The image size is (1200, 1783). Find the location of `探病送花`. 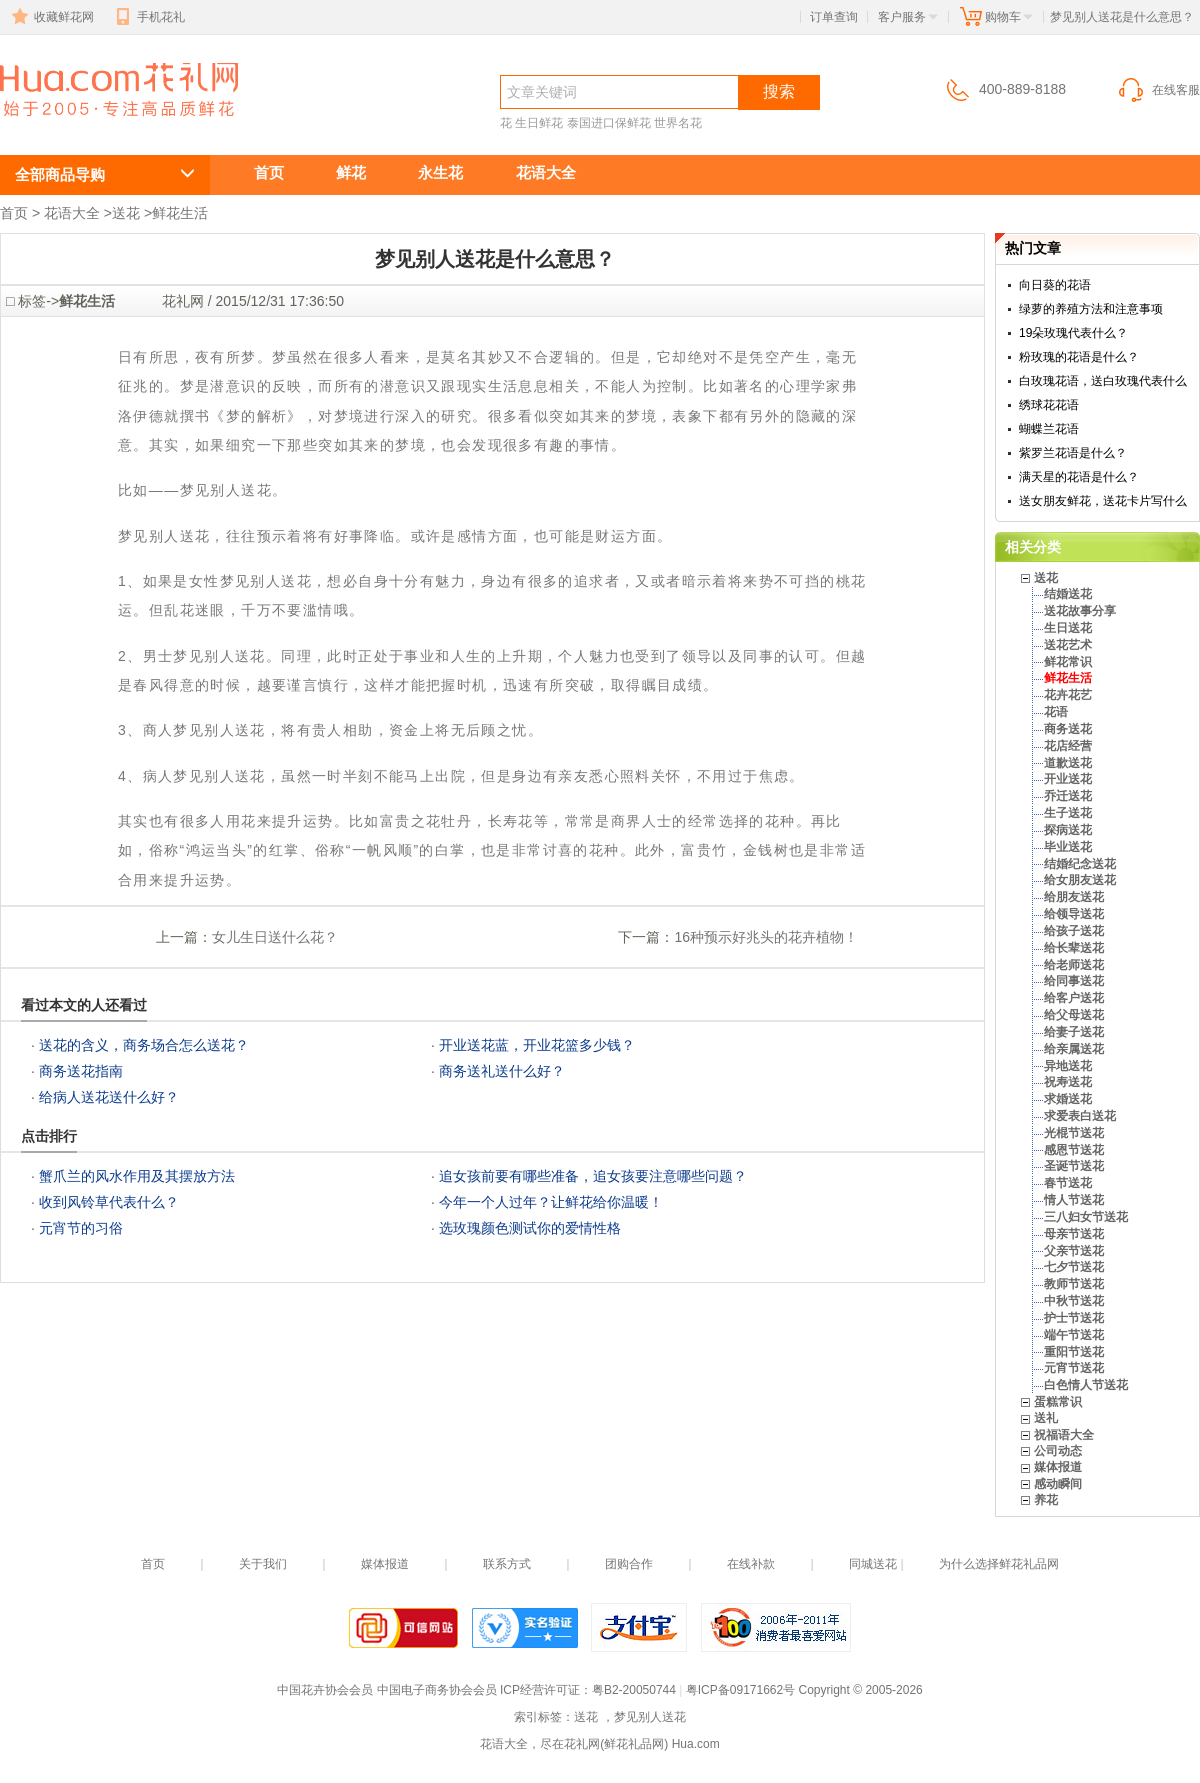

探病送花 is located at coordinates (1068, 830).